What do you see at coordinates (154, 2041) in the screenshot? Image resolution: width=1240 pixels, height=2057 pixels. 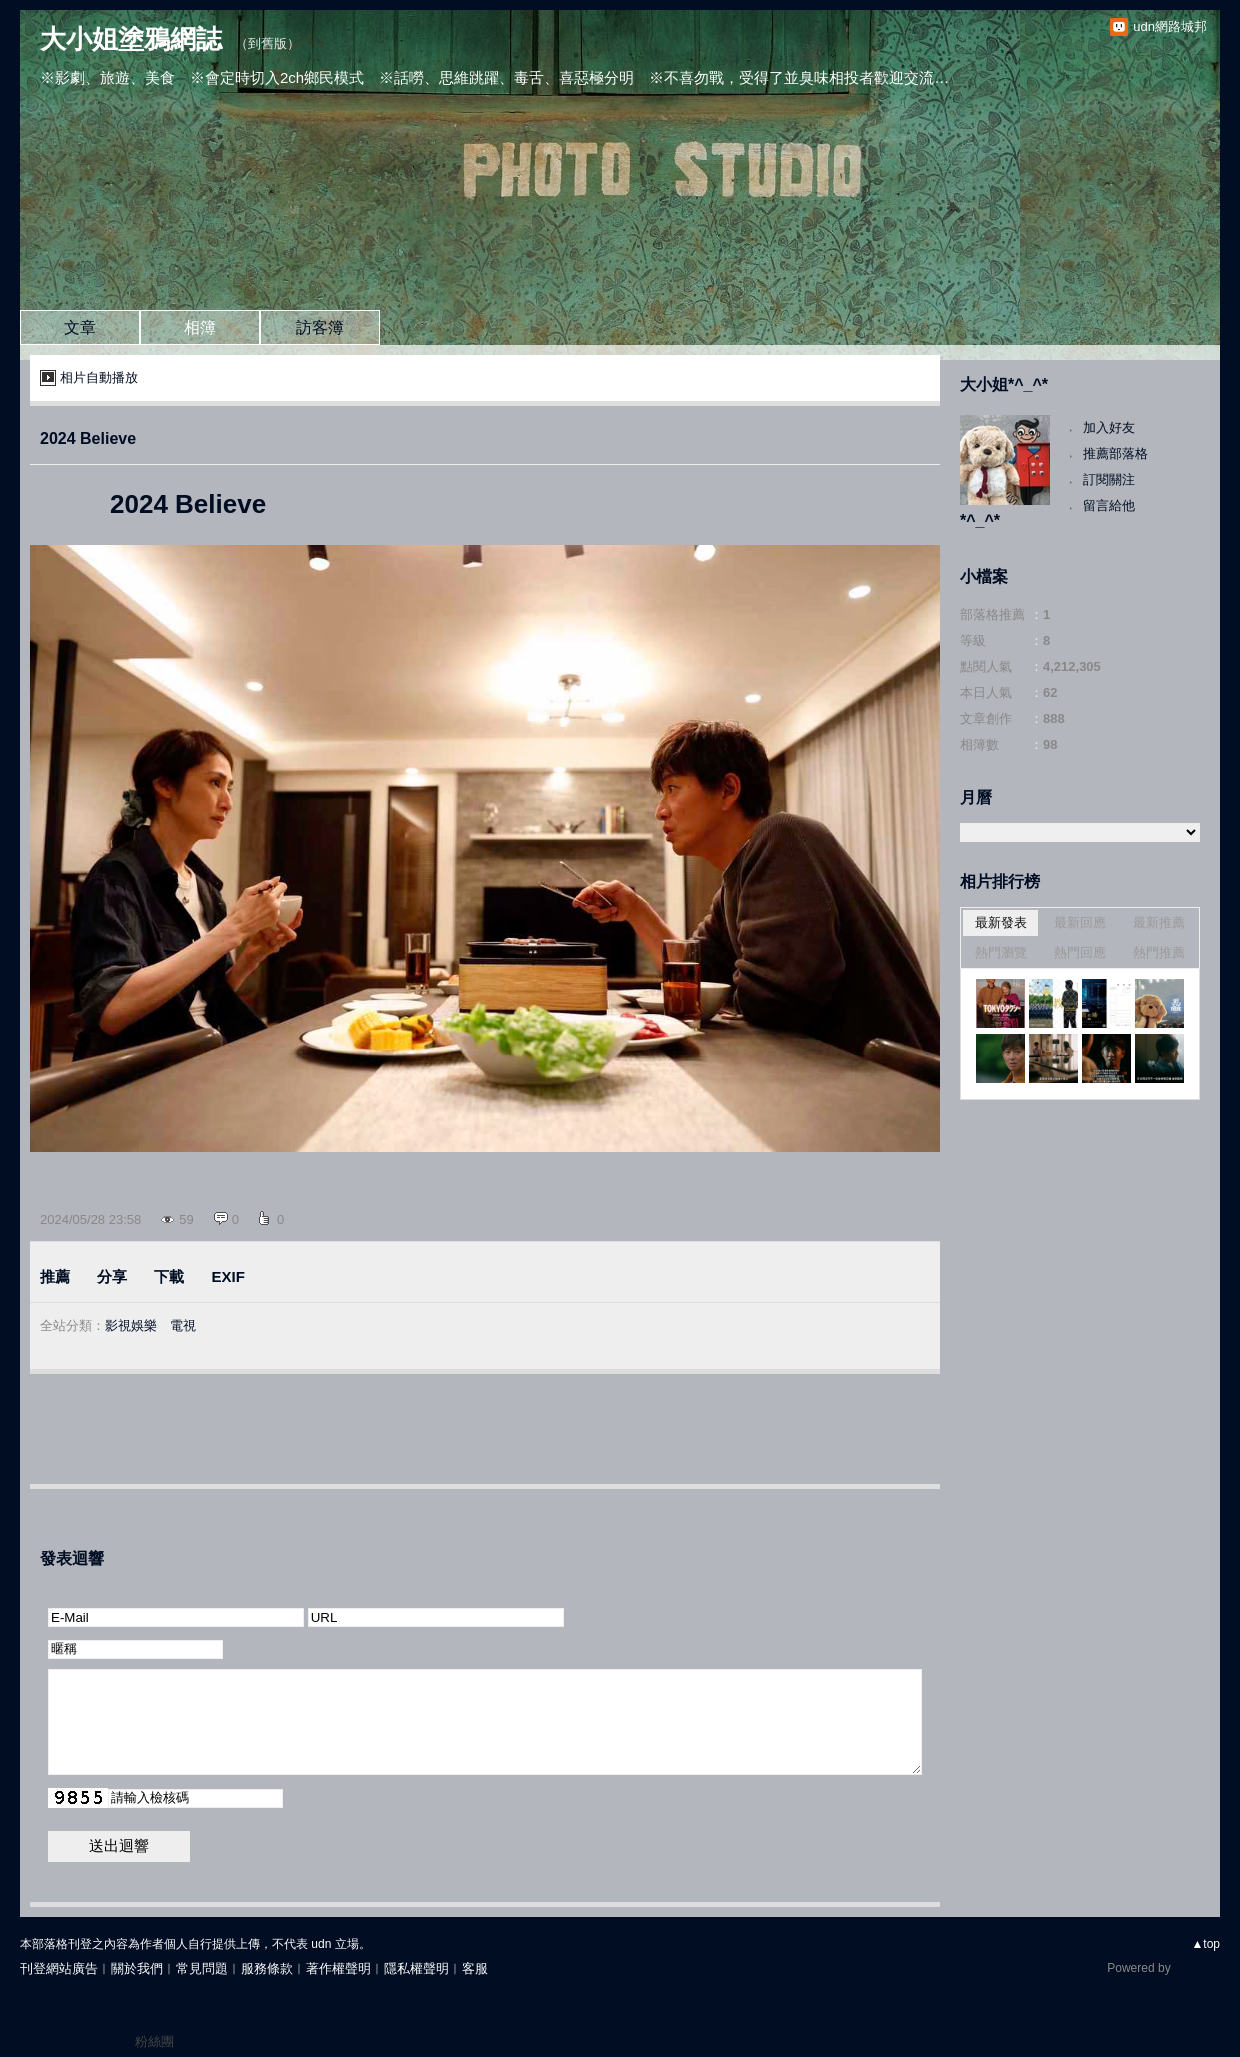 I see `粉絲團` at bounding box center [154, 2041].